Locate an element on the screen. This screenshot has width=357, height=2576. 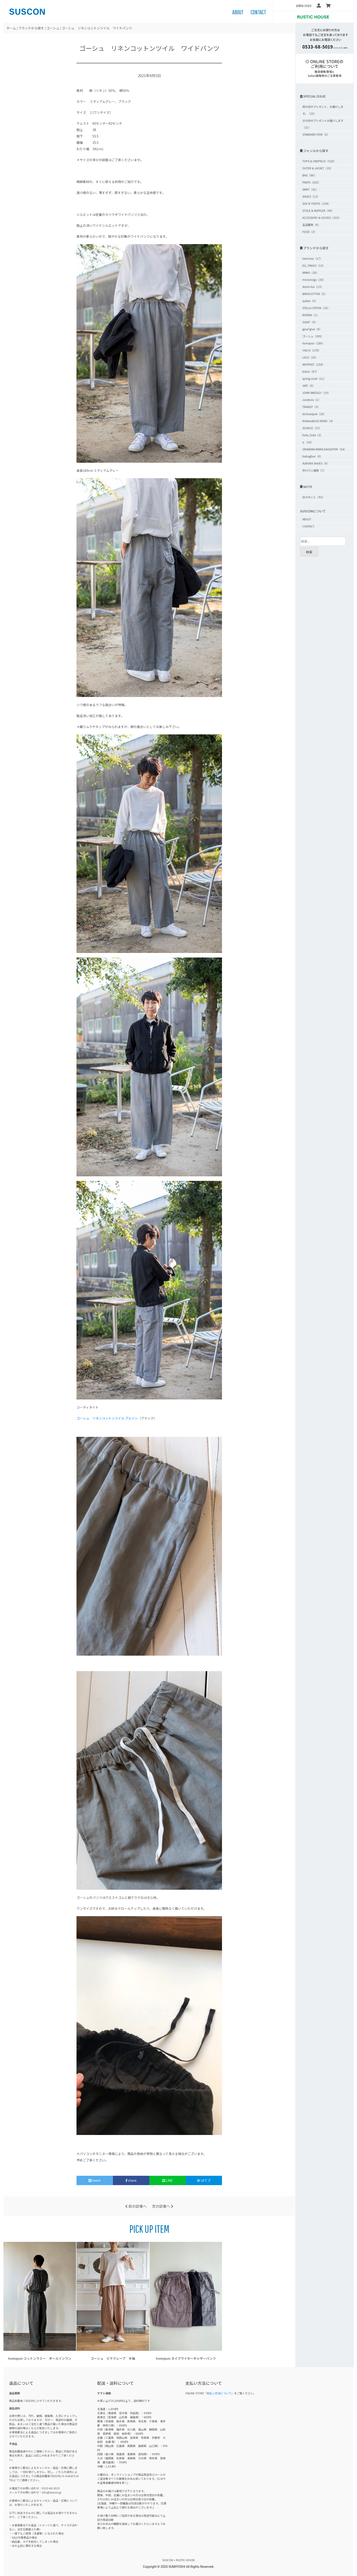
LOLO（33） is located at coordinates (310, 357).